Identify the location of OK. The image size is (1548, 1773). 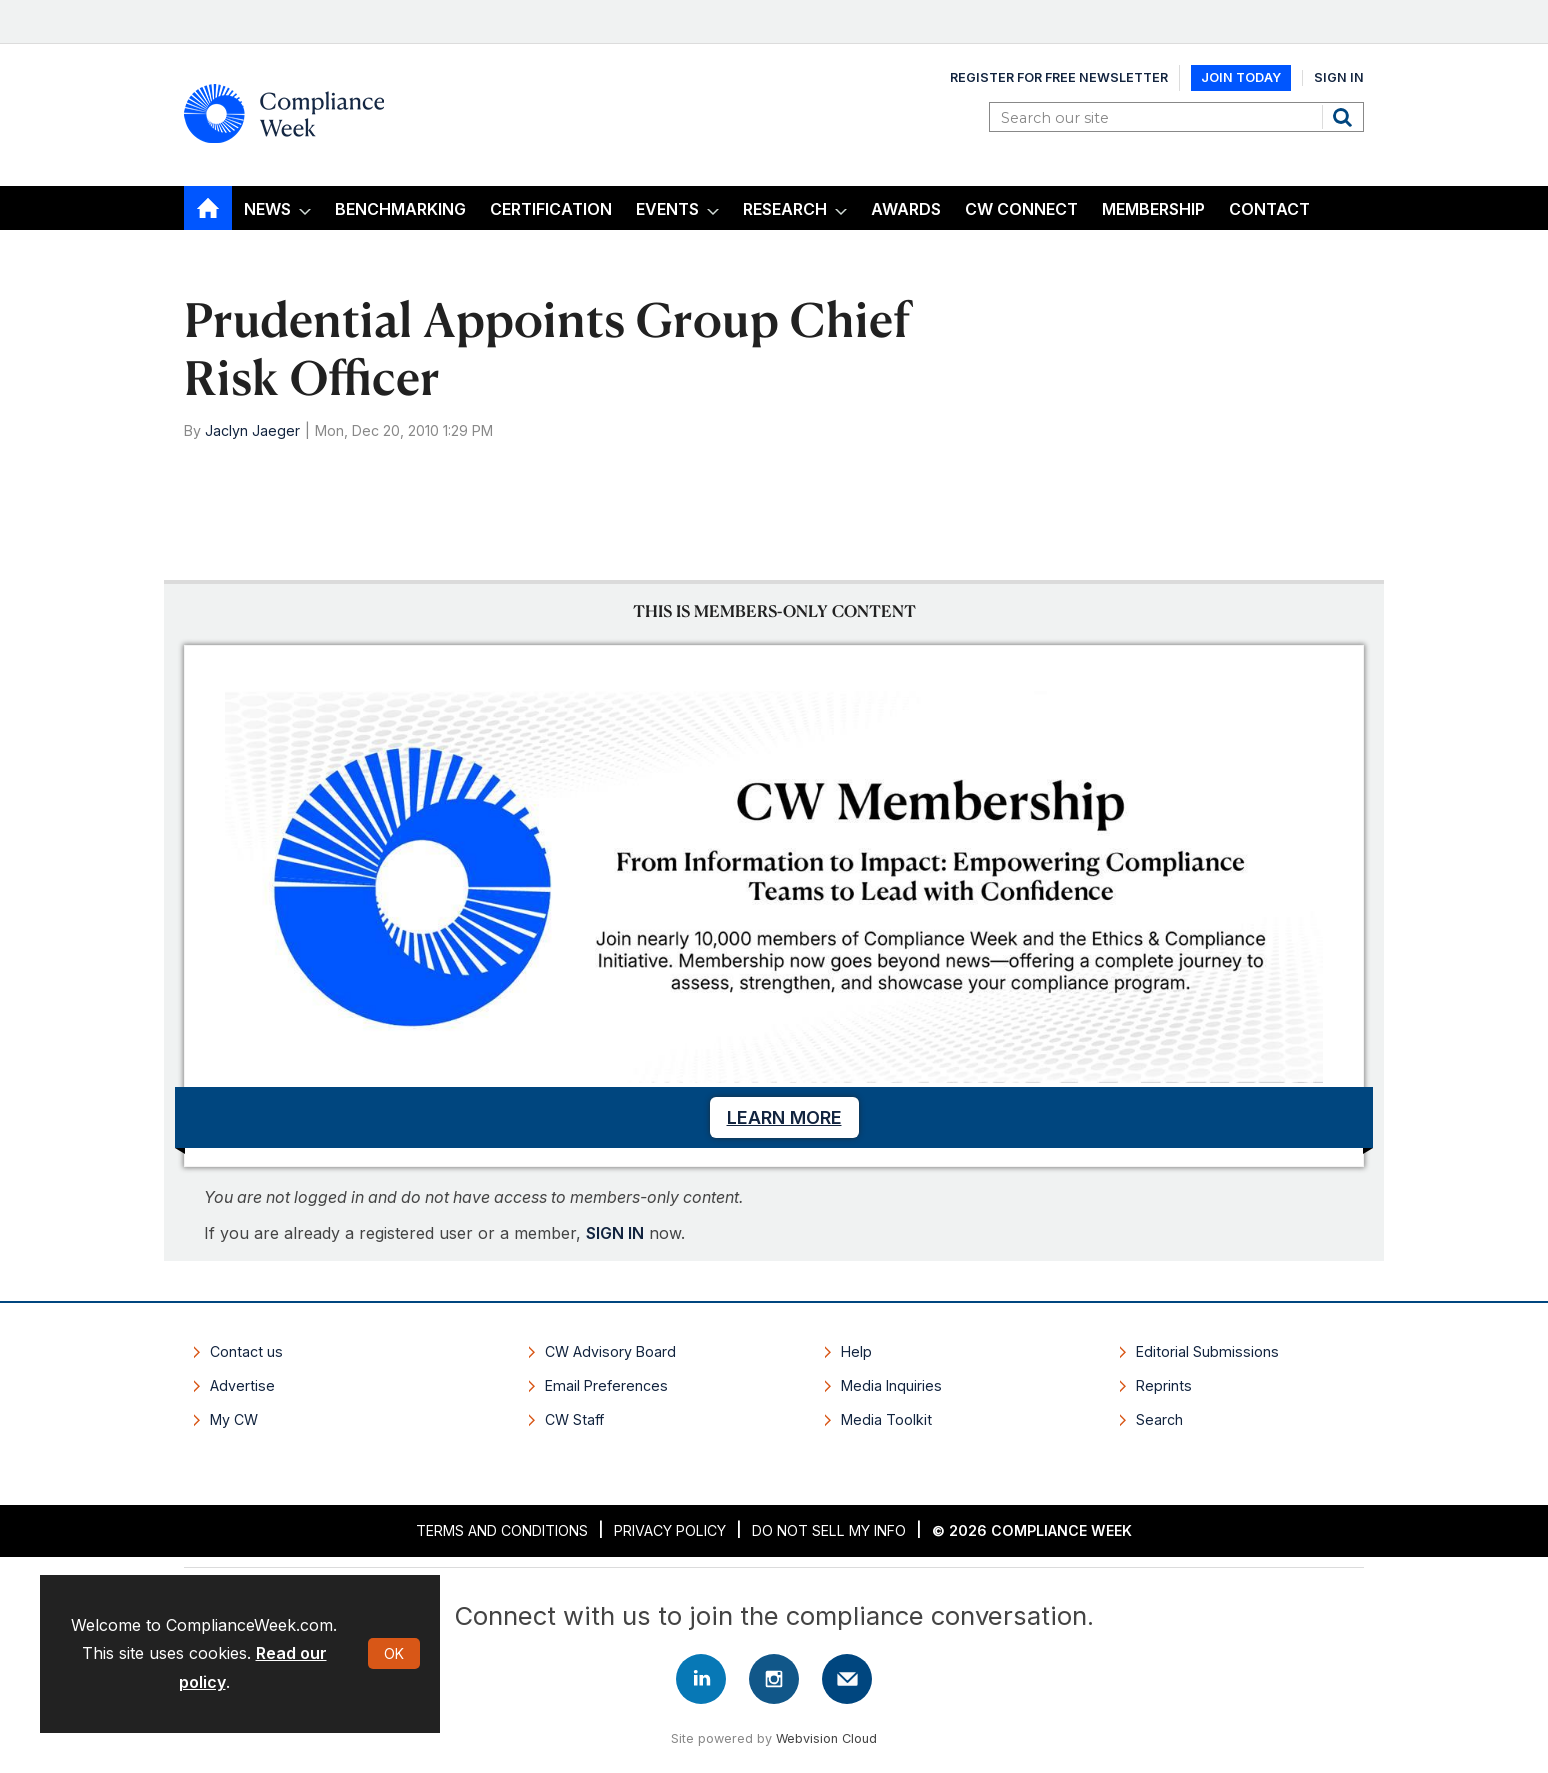
(394, 1653).